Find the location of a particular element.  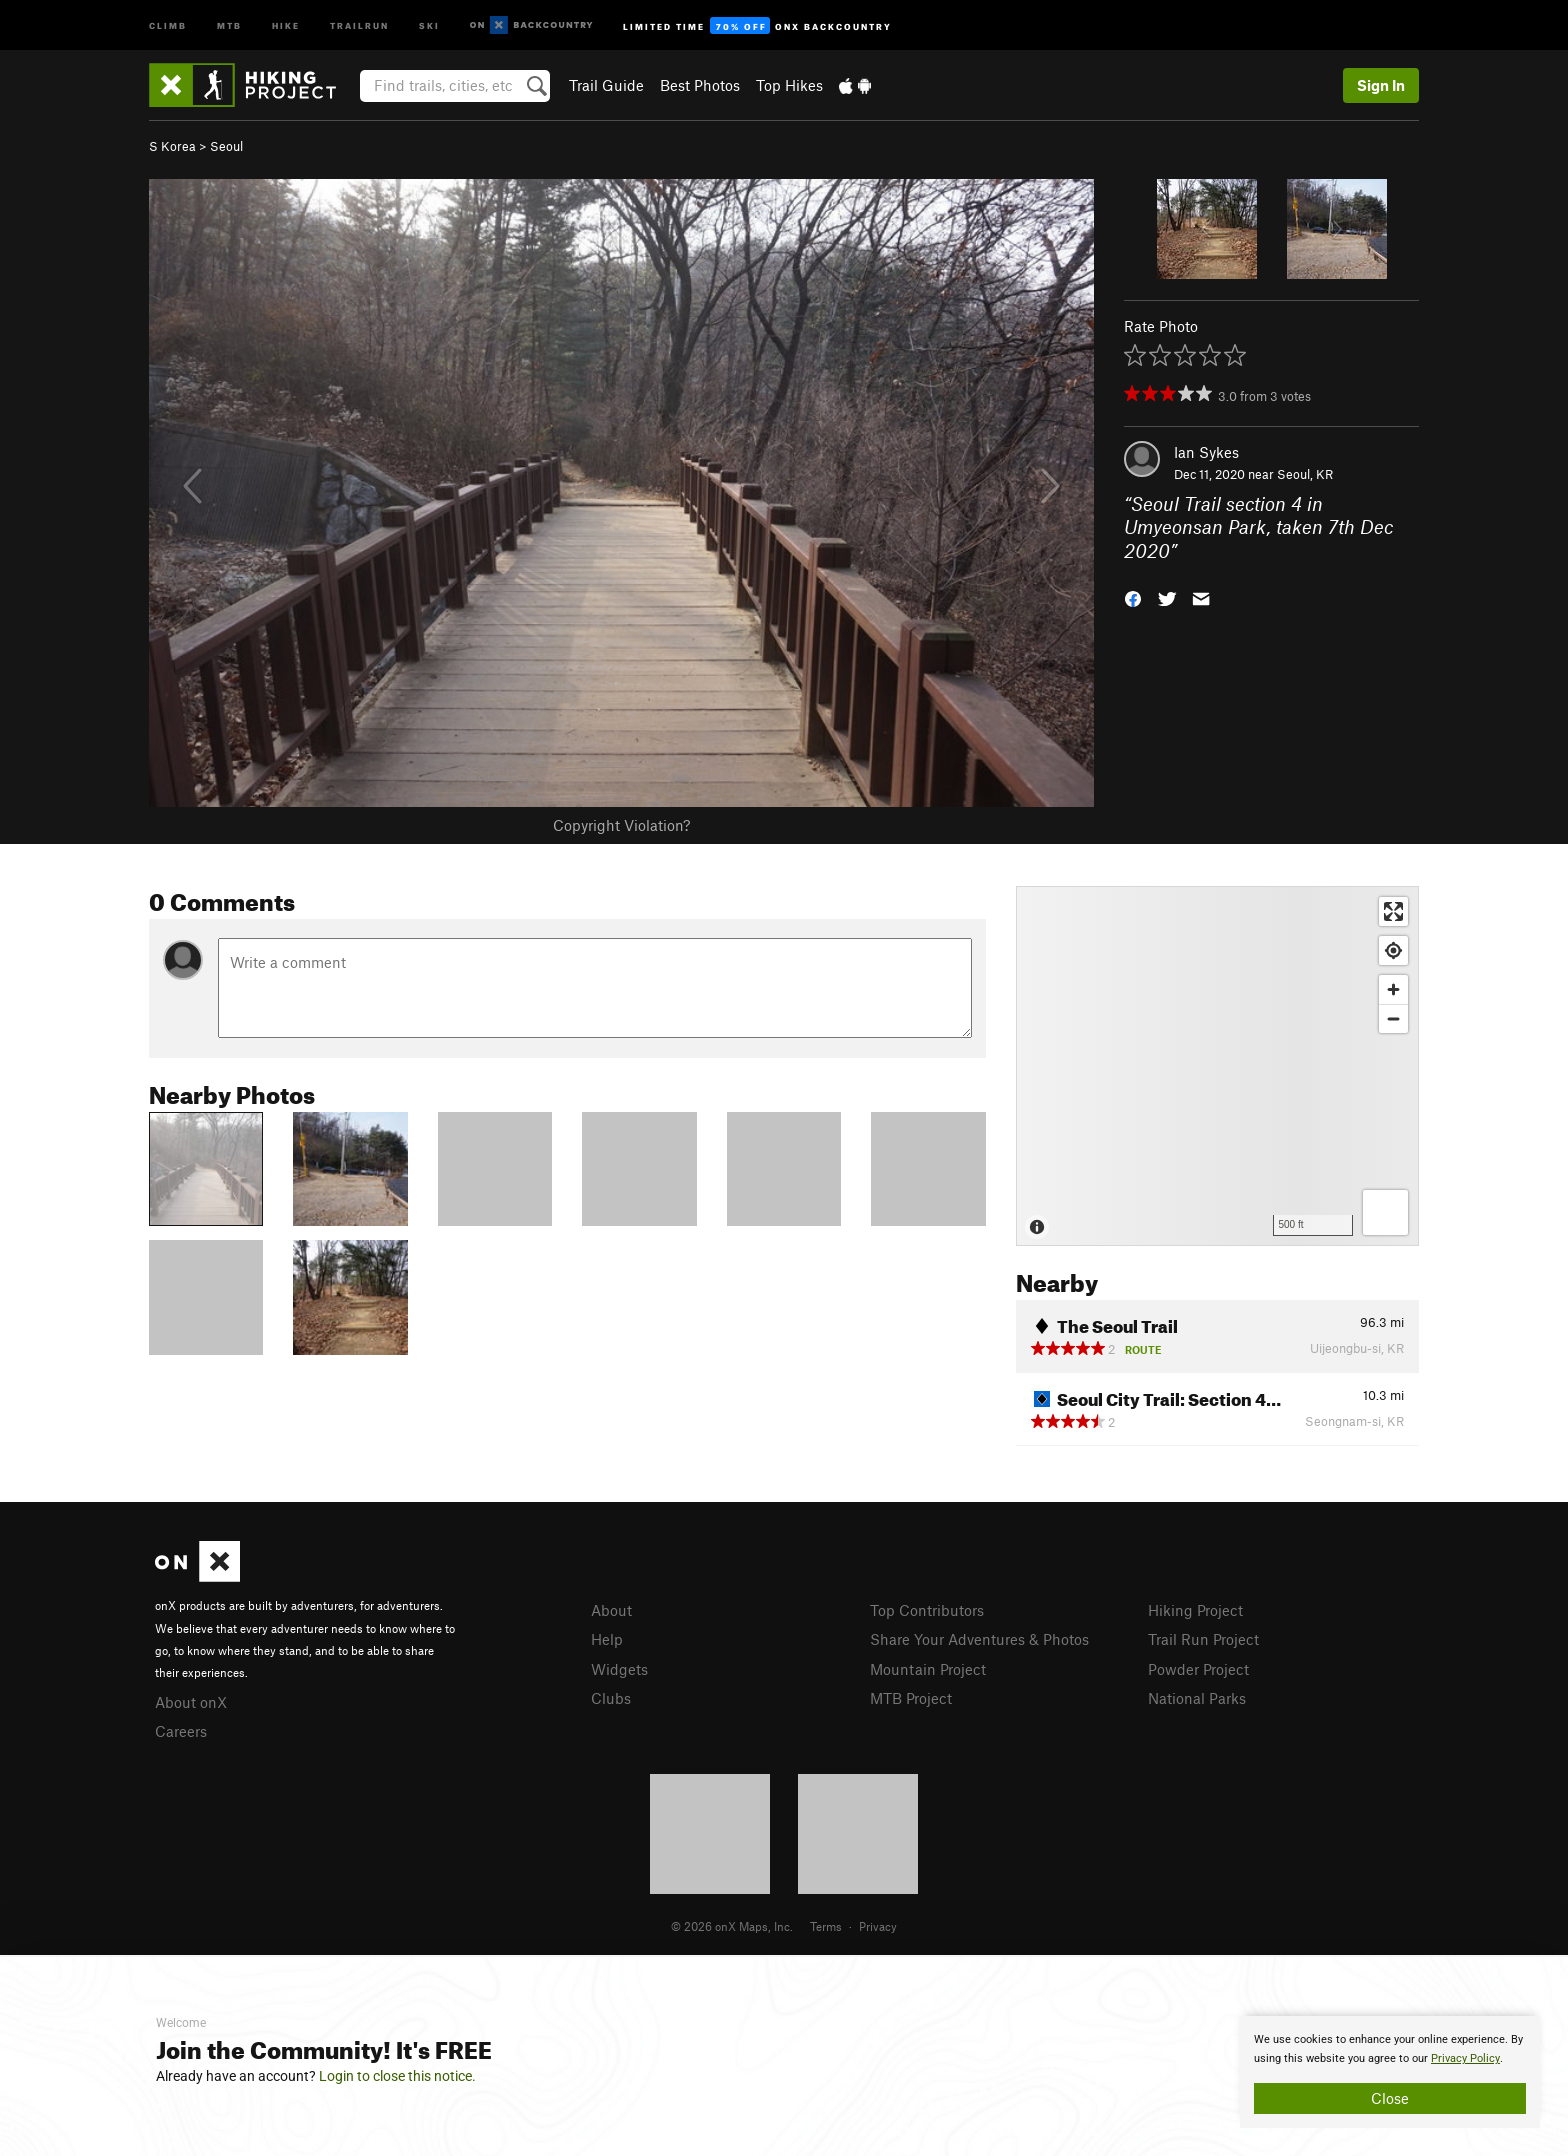

Trailrun is located at coordinates (359, 24).